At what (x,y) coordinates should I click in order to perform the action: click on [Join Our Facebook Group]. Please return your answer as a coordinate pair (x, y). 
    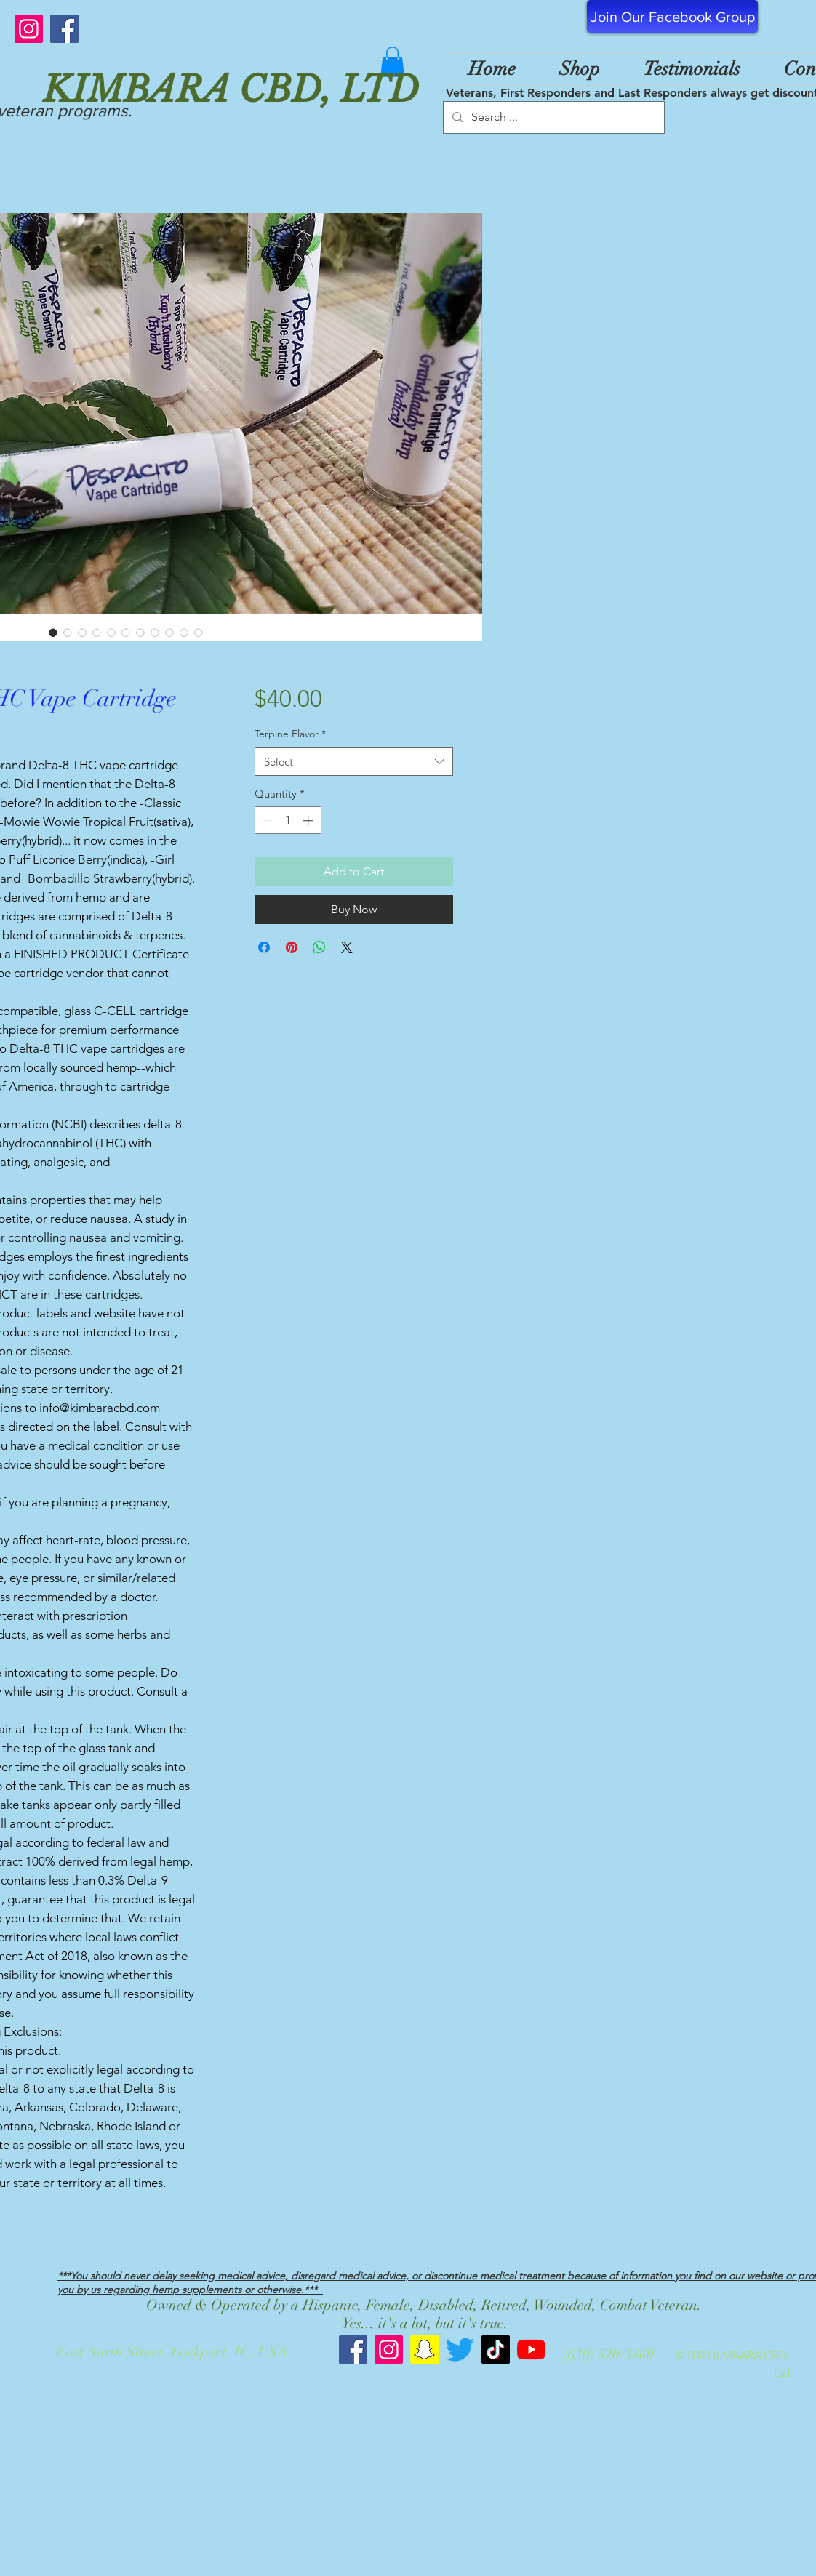
    Looking at the image, I should click on (672, 16).